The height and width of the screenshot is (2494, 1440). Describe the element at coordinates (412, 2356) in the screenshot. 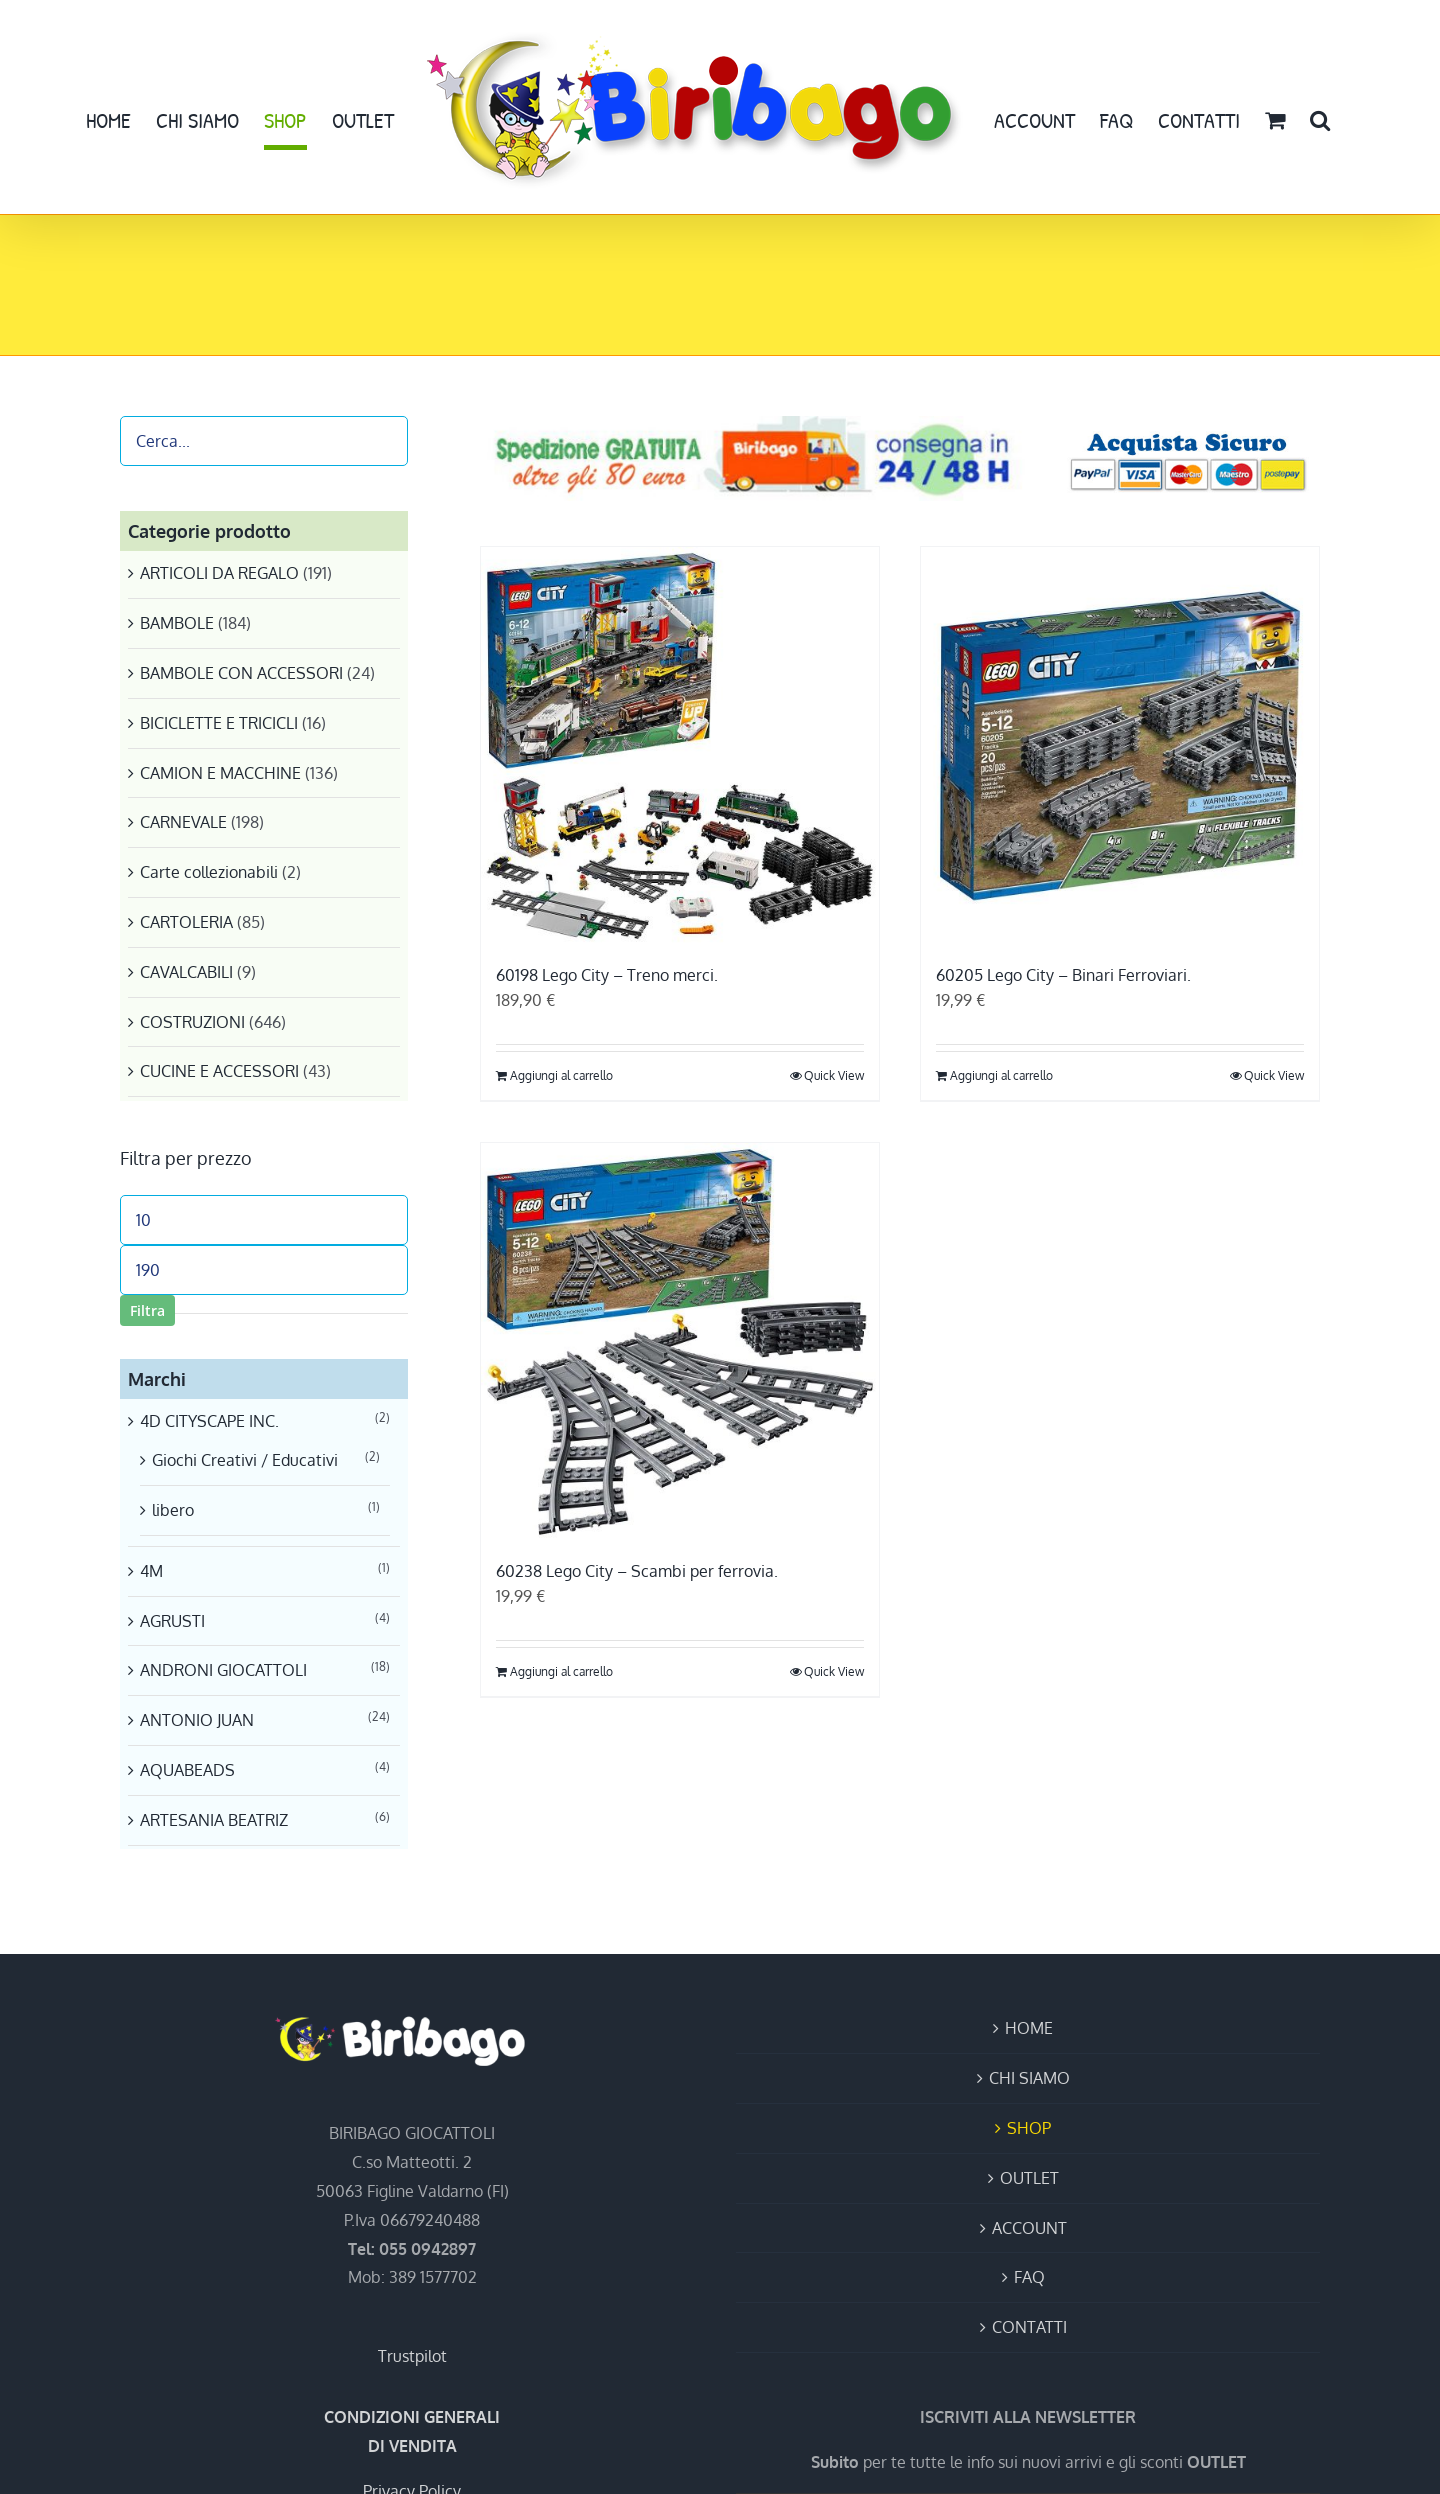

I see `Trustpilot` at that location.